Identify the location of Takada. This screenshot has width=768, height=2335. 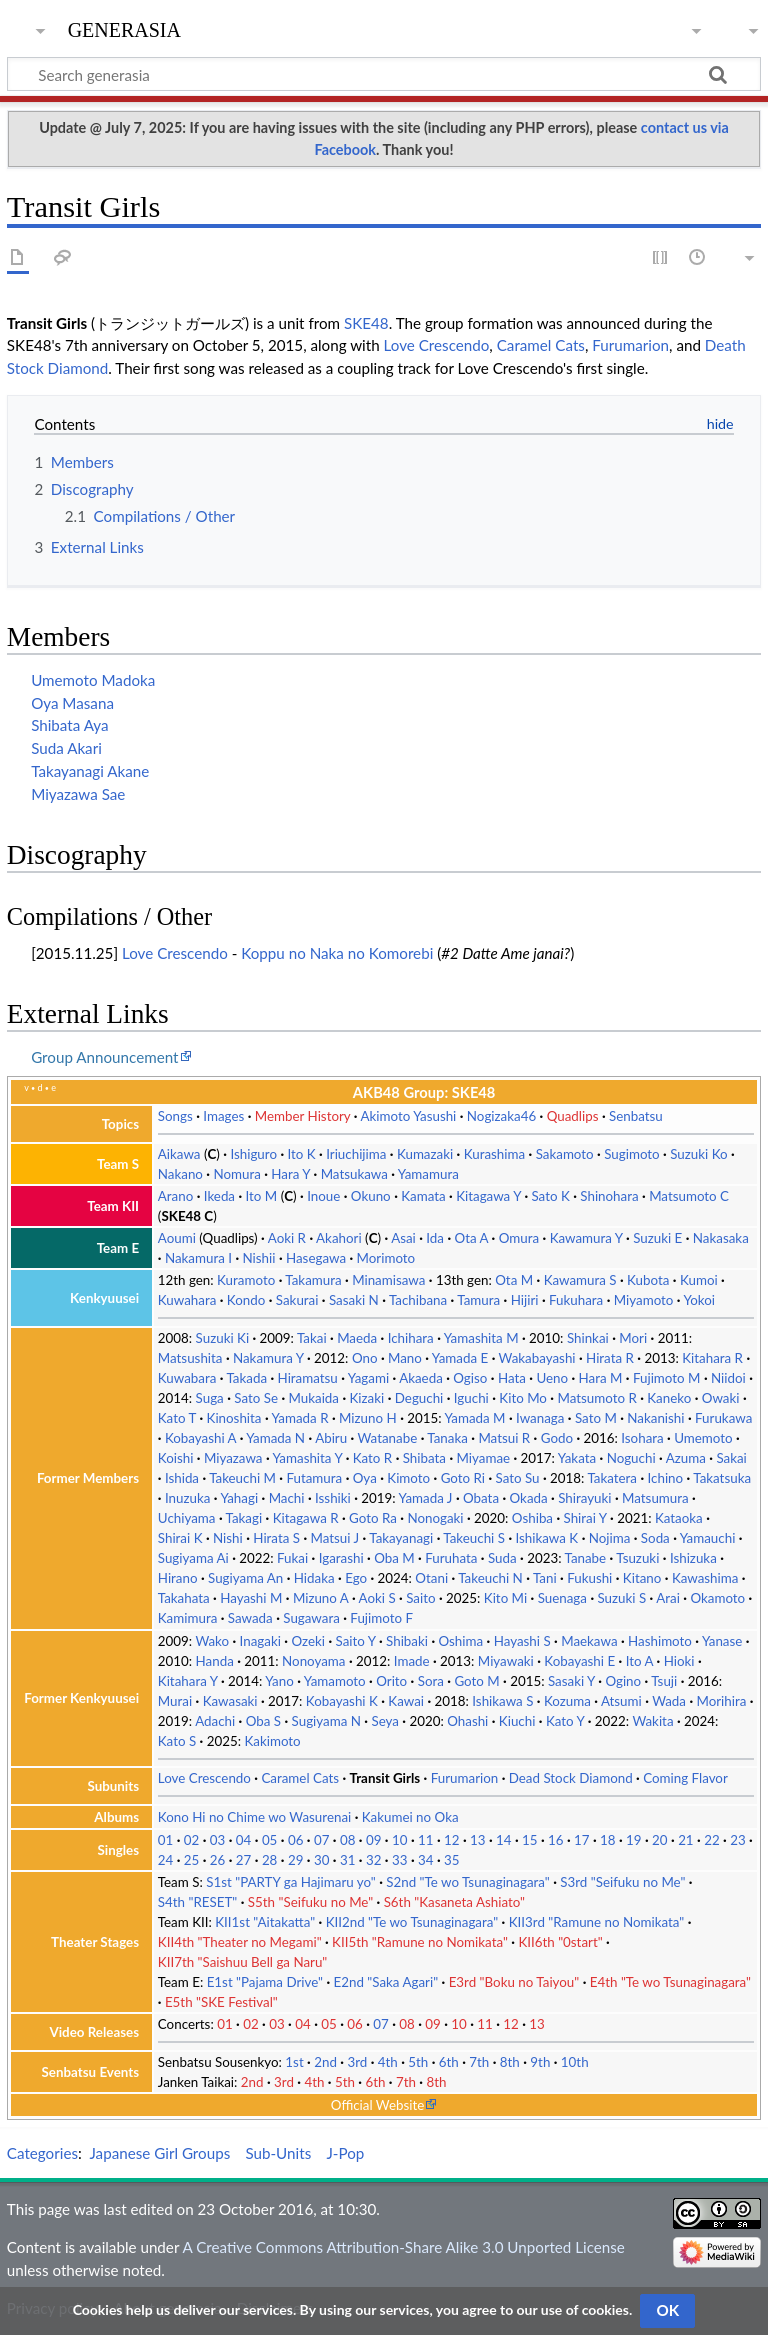
(246, 1378).